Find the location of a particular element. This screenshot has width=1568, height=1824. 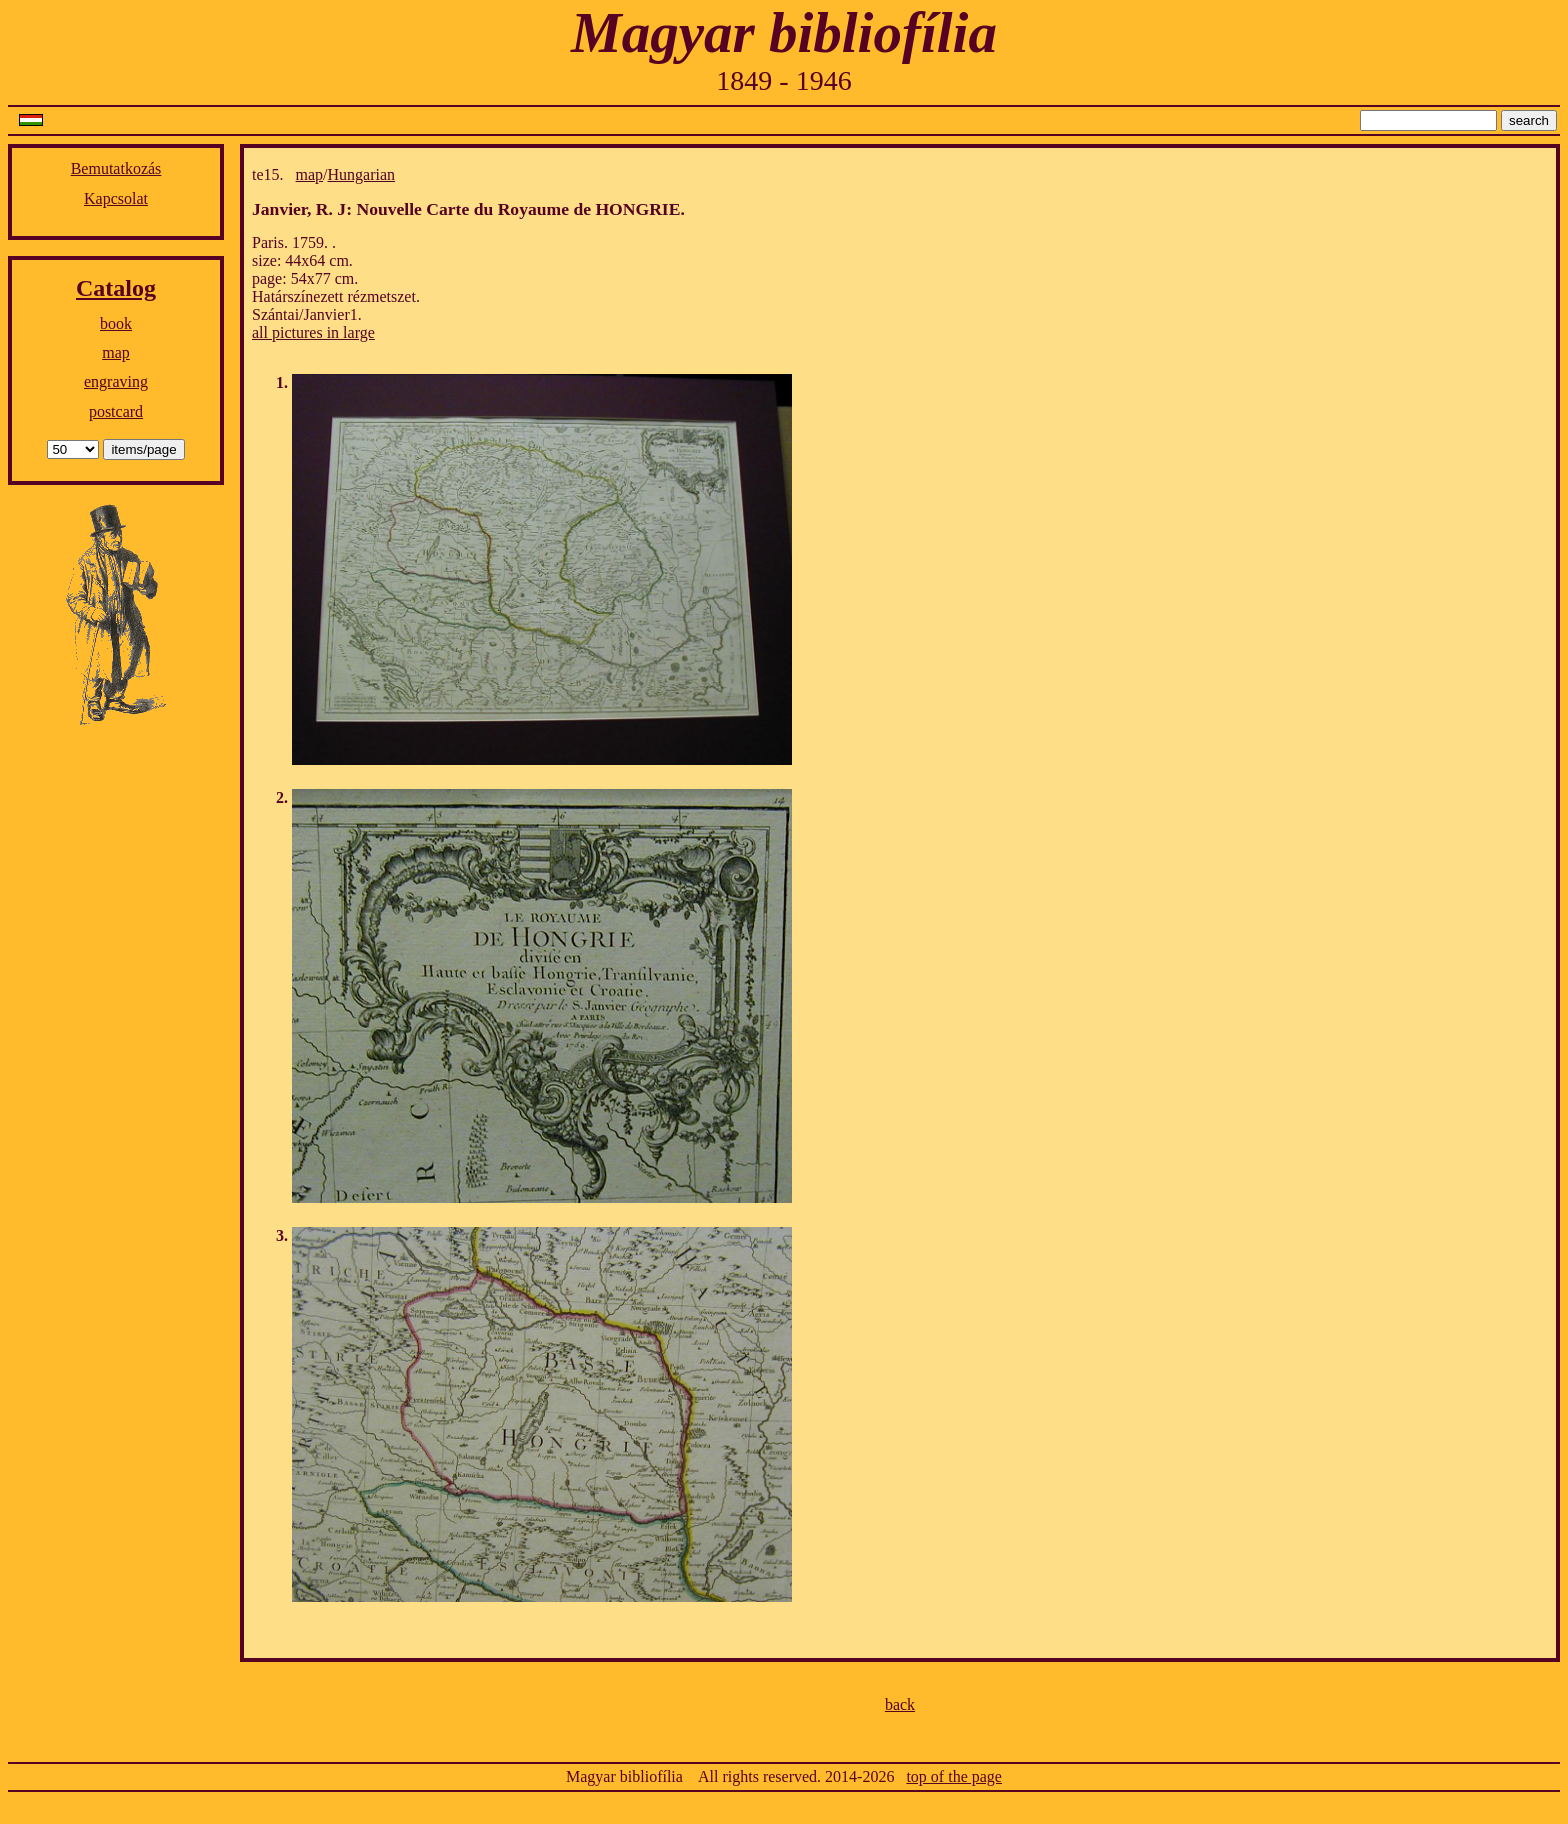

Bemutatkozás is located at coordinates (116, 168).